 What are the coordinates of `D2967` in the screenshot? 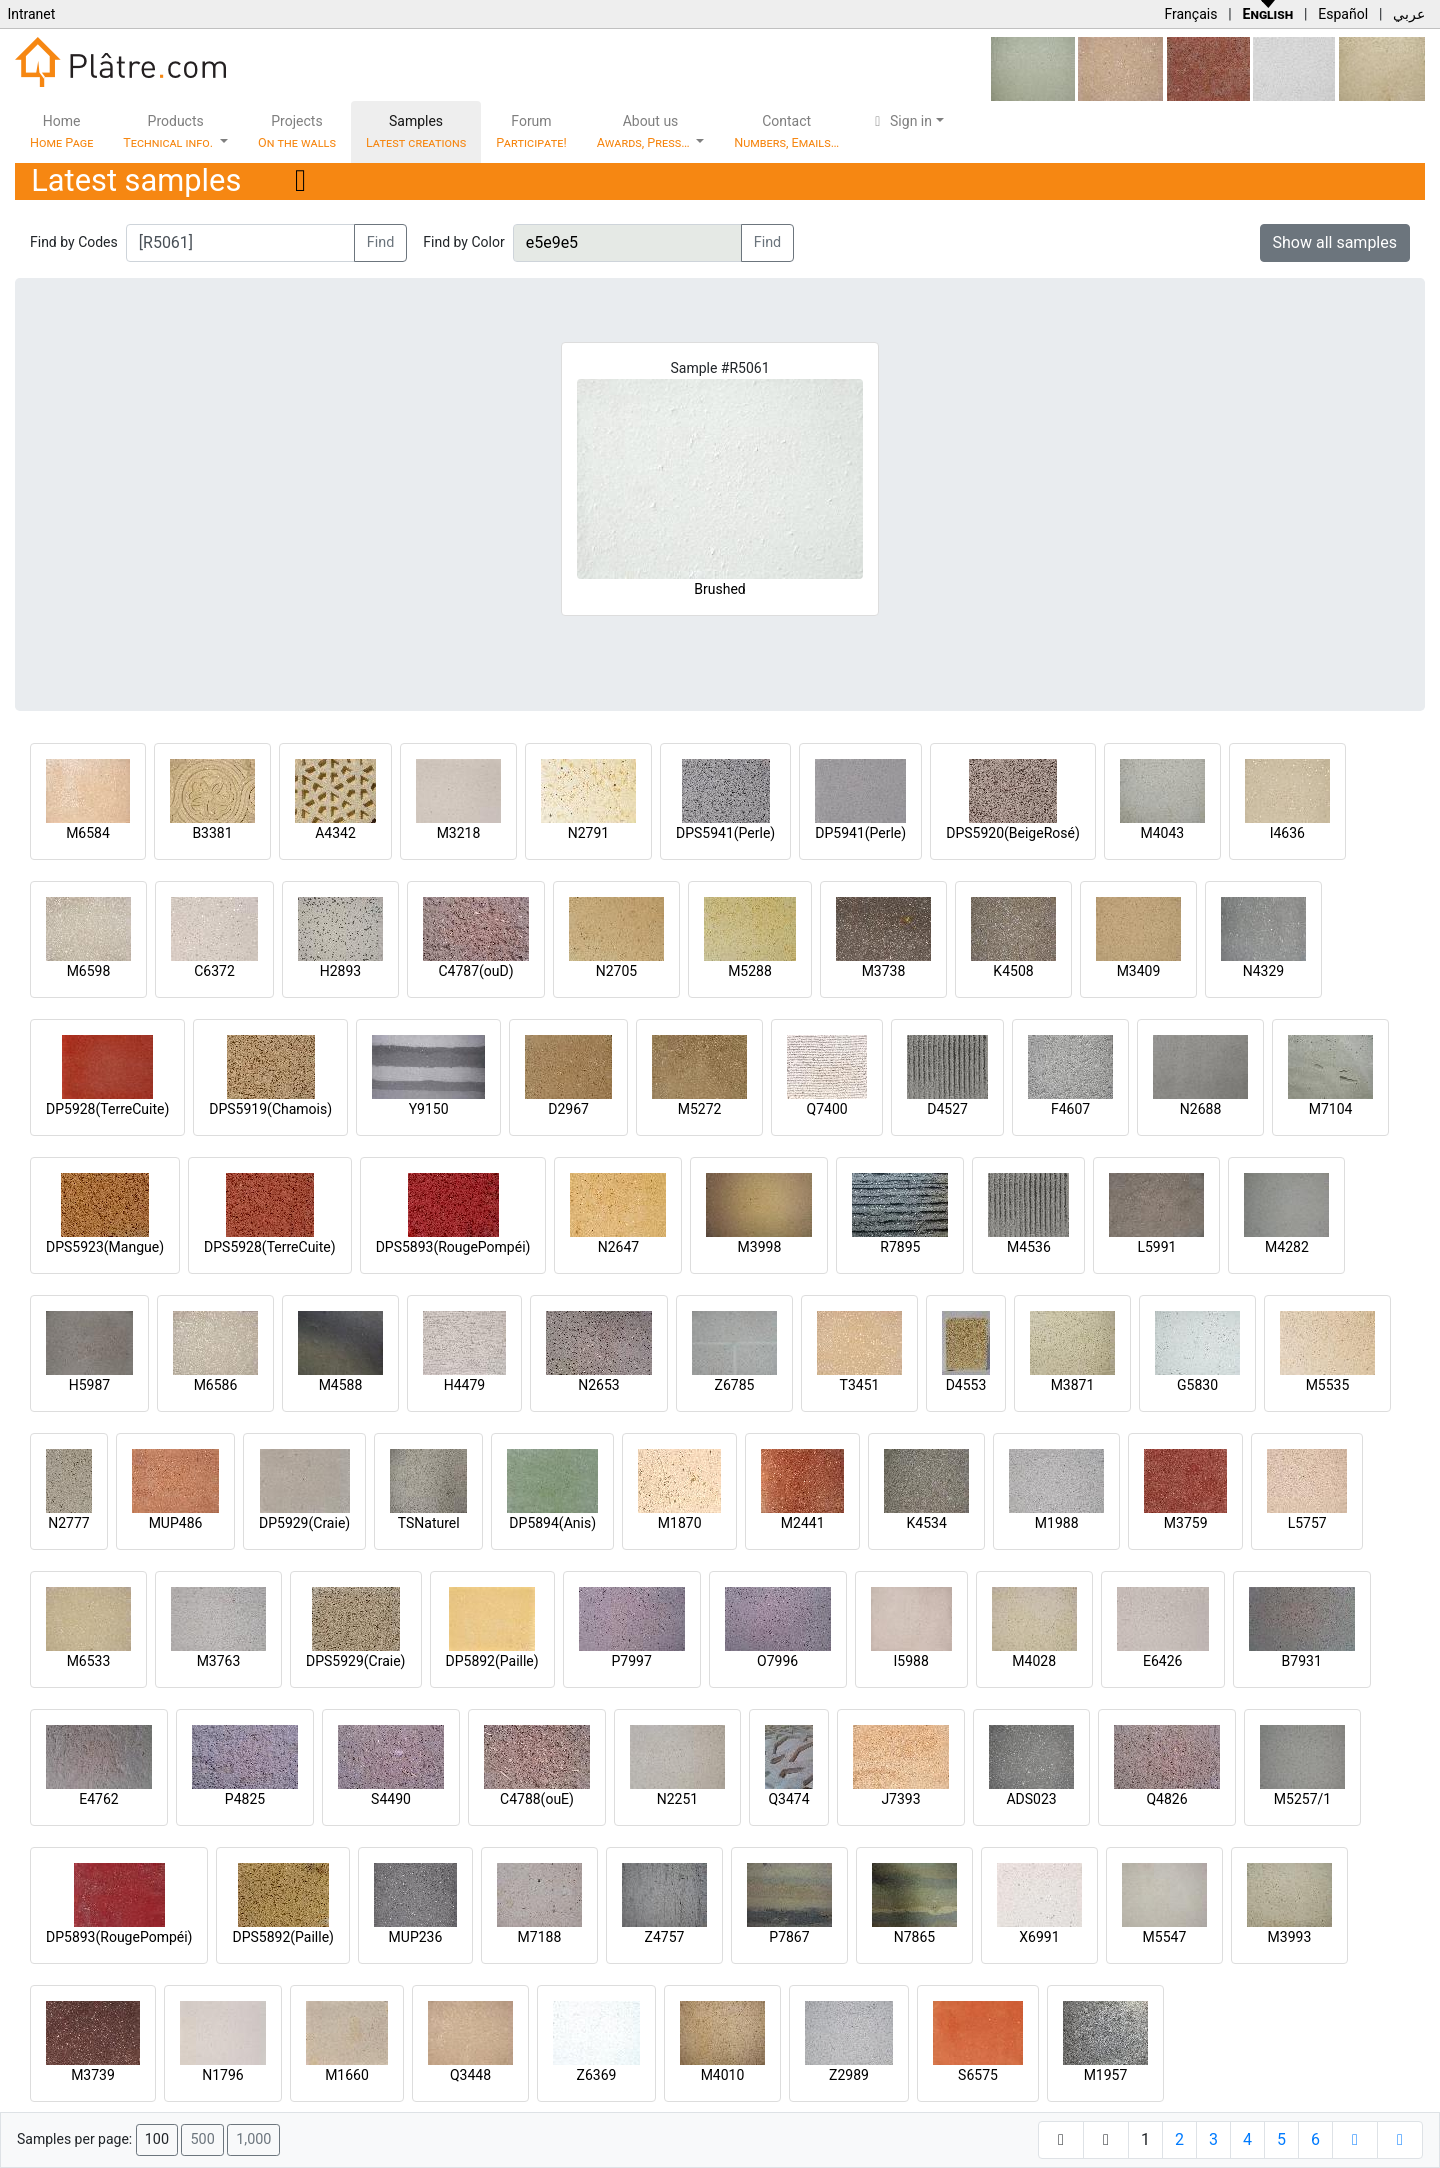 It's located at (568, 1109).